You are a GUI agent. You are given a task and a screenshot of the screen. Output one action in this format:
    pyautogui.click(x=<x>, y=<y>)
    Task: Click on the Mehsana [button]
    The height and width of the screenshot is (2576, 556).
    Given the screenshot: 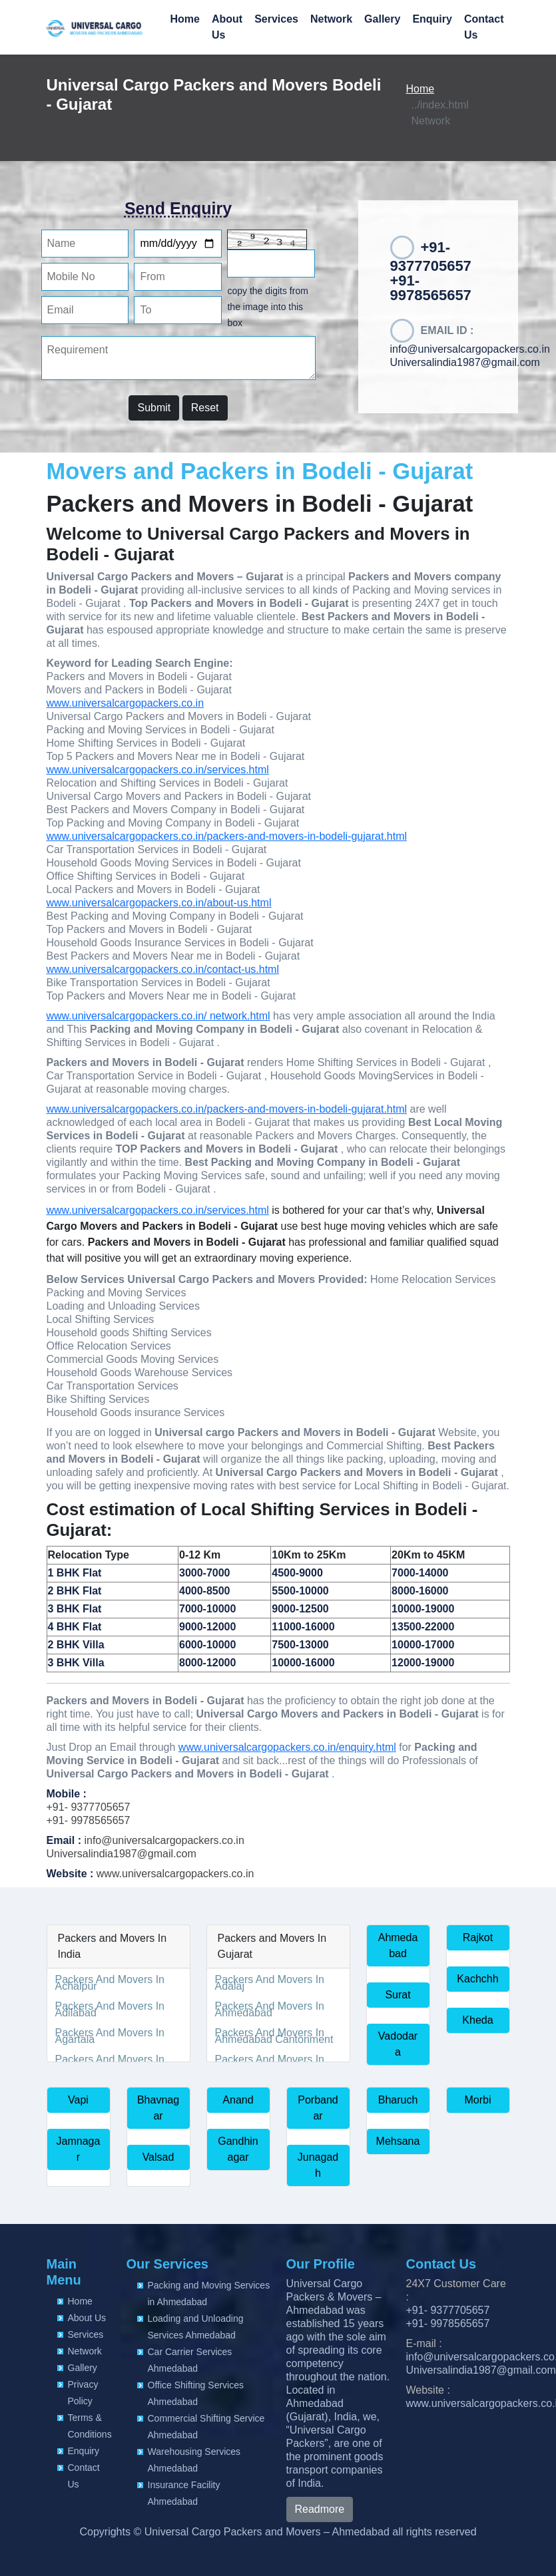 What is the action you would take?
    pyautogui.click(x=398, y=2141)
    